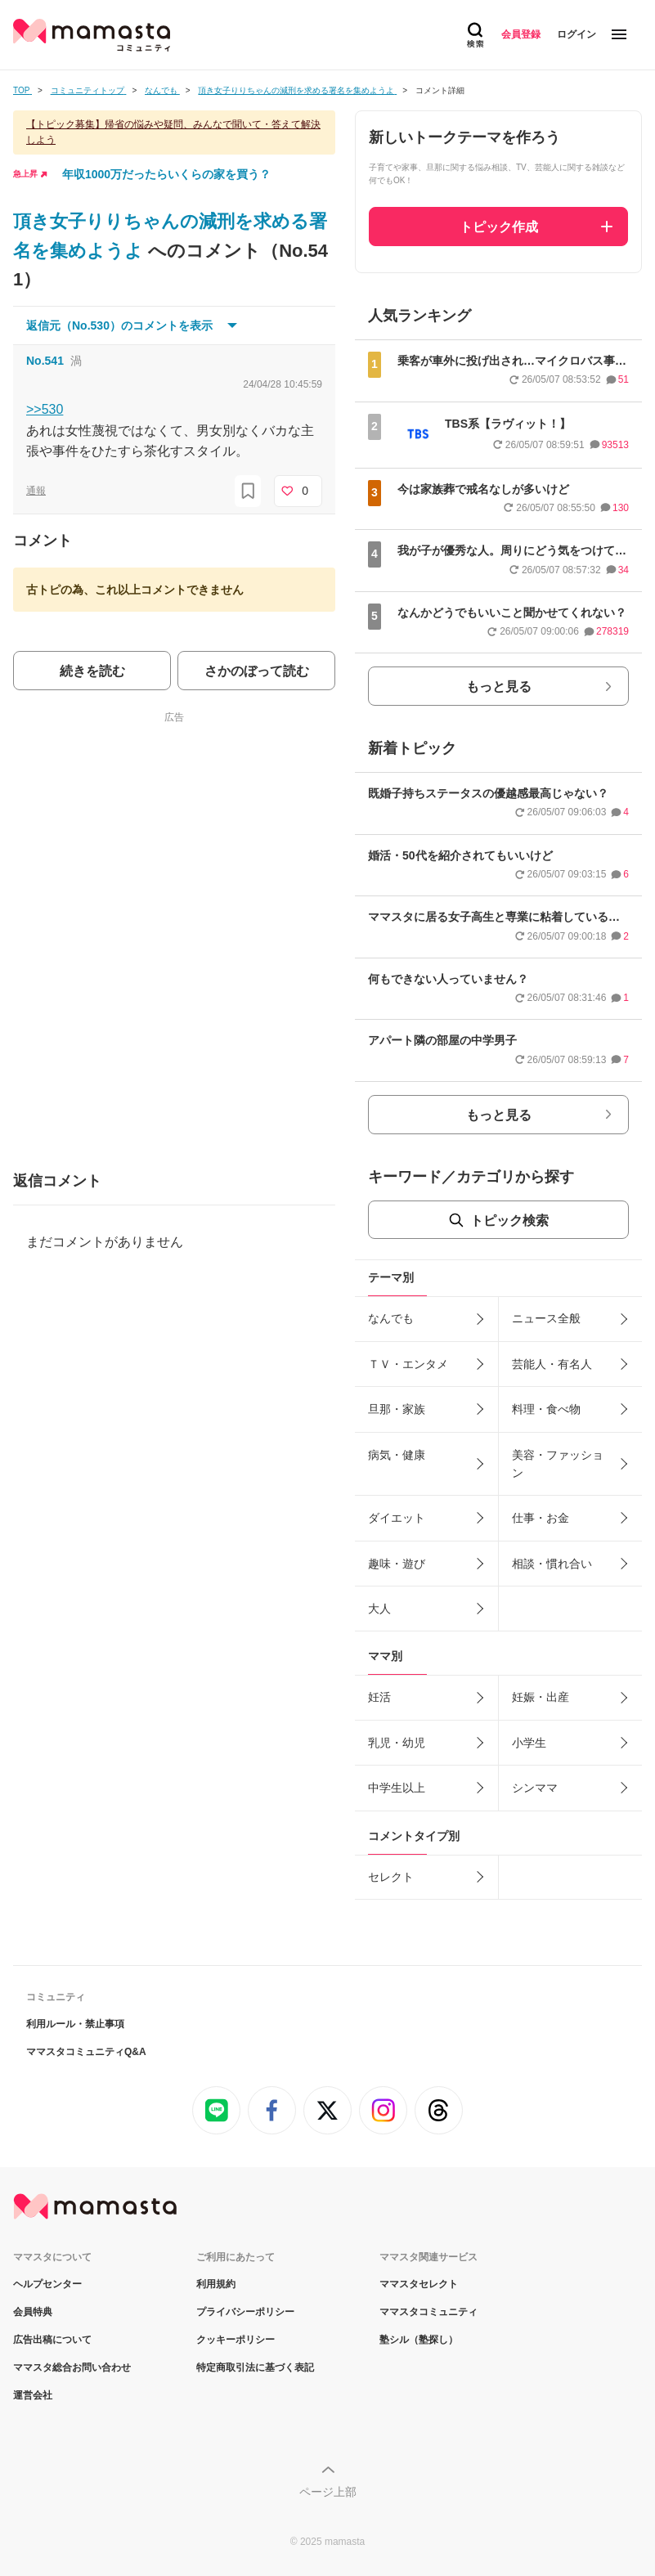  I want to click on ママスタコミュニティ, so click(428, 2312).